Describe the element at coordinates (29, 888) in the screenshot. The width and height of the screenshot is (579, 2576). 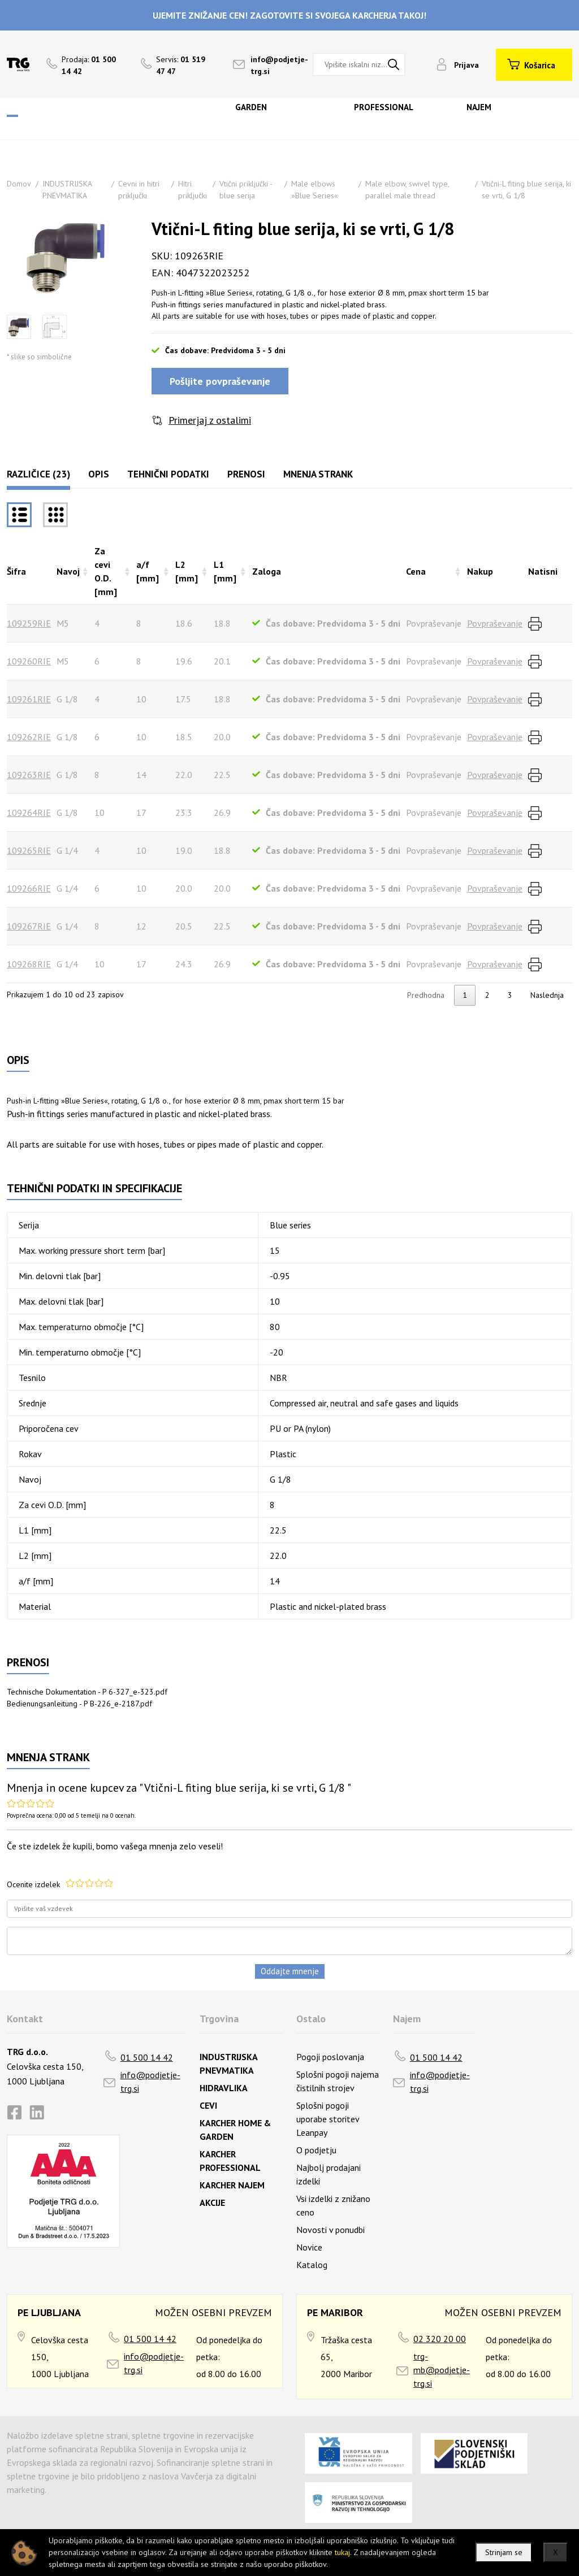
I see `109266RIE` at that location.